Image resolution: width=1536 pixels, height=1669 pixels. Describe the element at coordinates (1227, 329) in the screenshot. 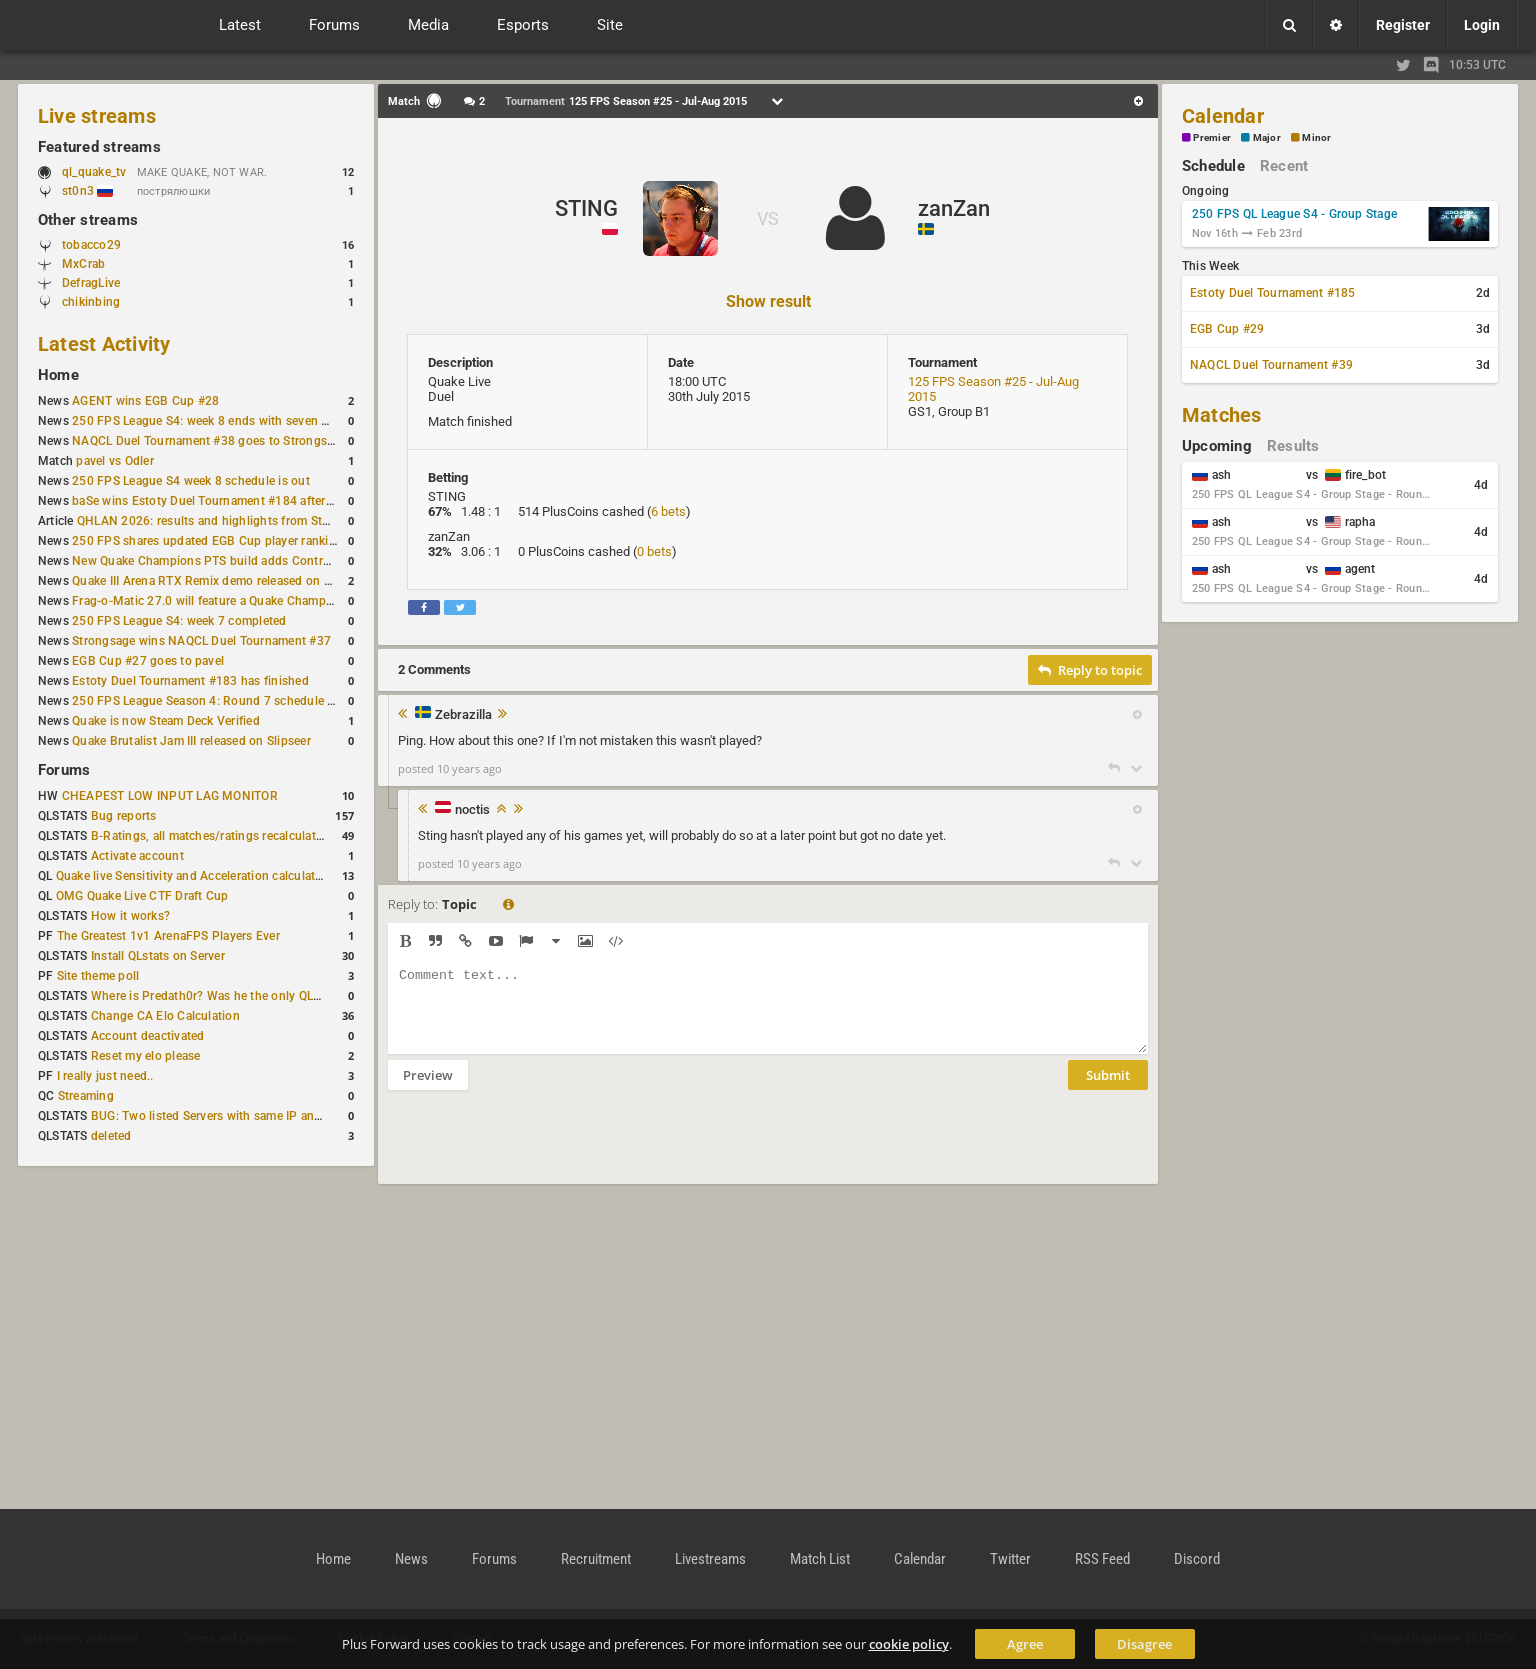

I see `EGB Cup #29` at that location.